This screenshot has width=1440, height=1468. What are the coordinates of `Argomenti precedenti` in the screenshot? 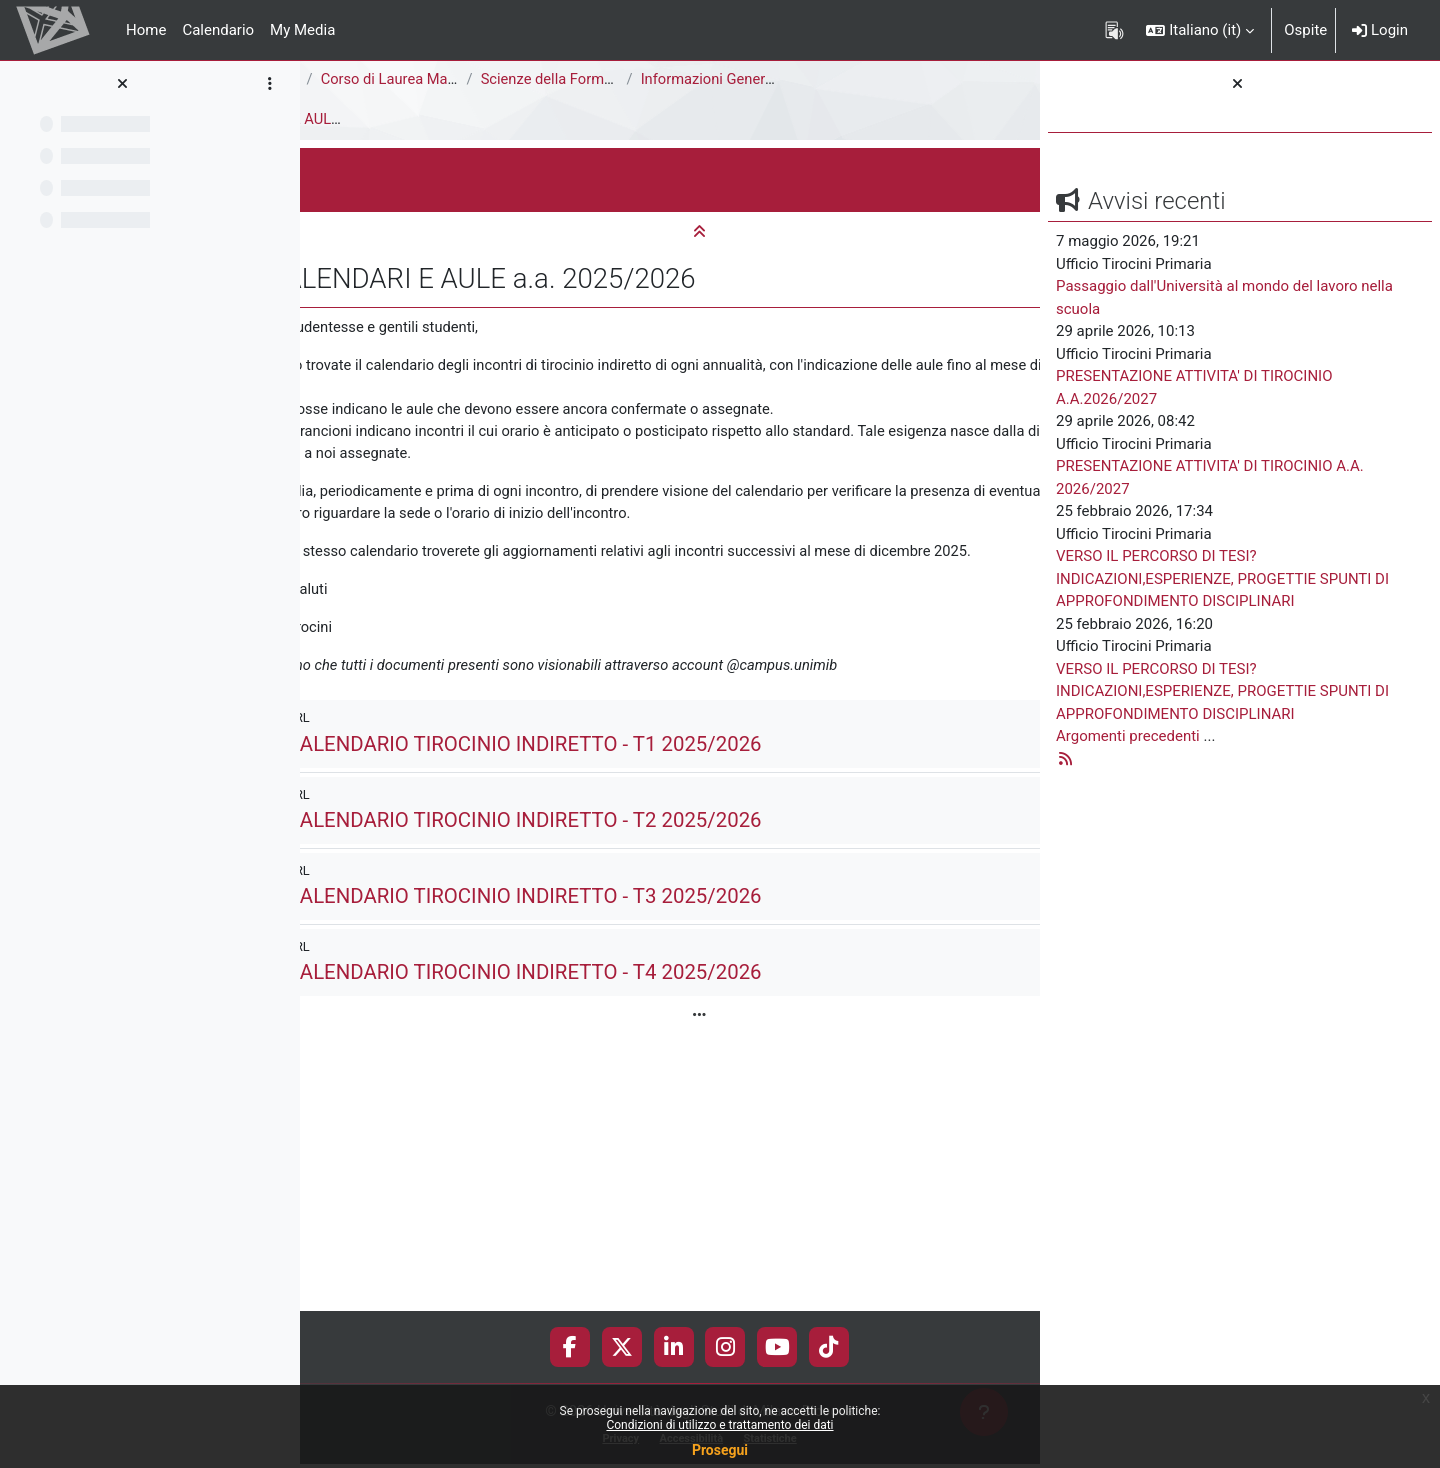 It's located at (1128, 736).